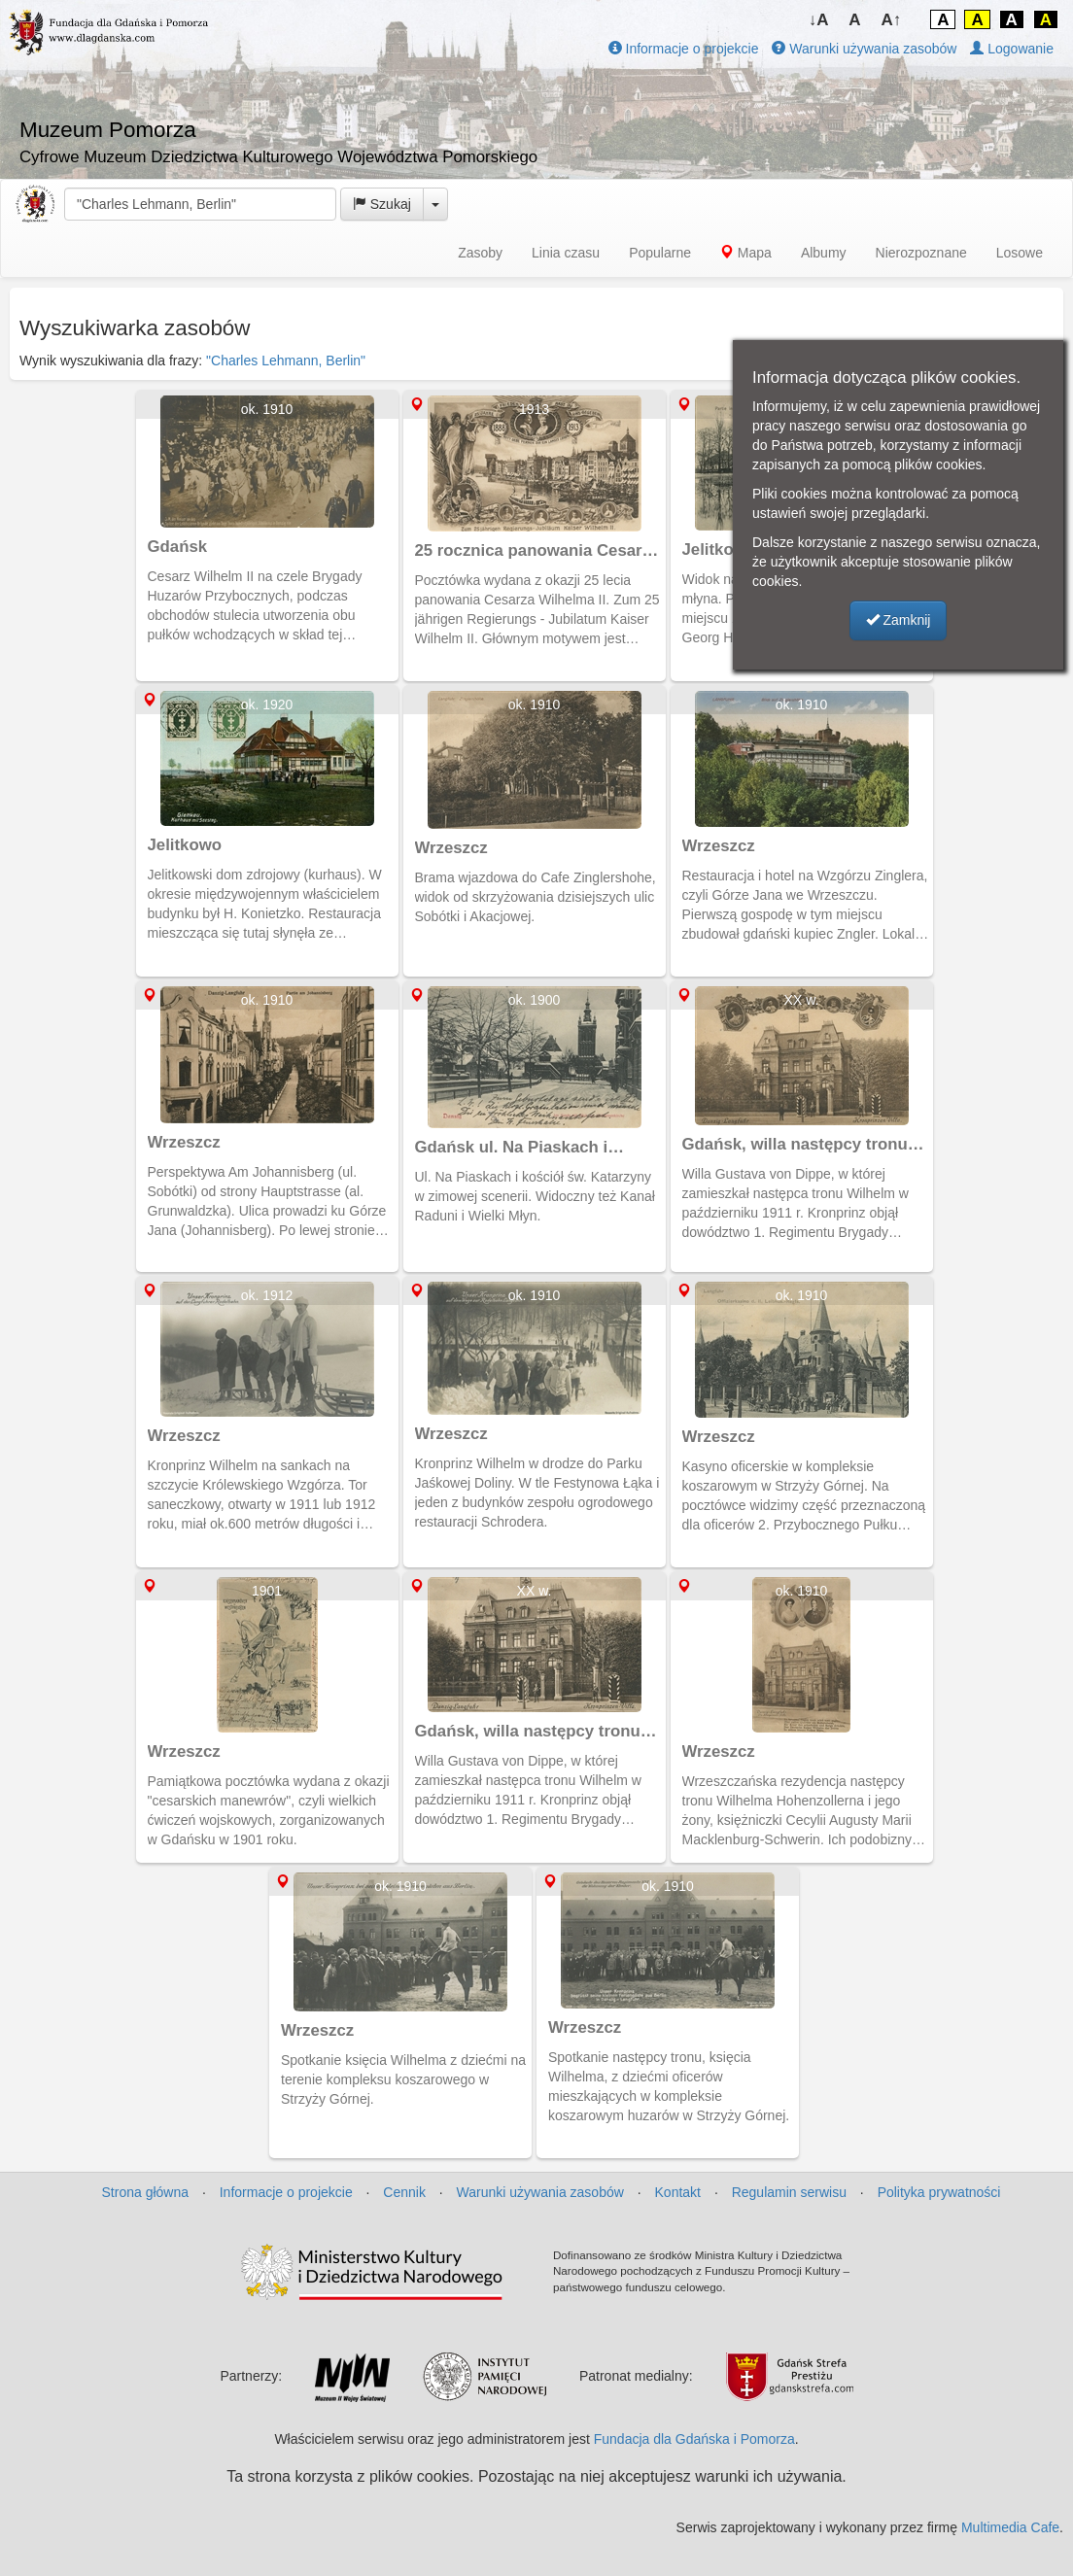  What do you see at coordinates (382, 204) in the screenshot?
I see `Szukaj` at bounding box center [382, 204].